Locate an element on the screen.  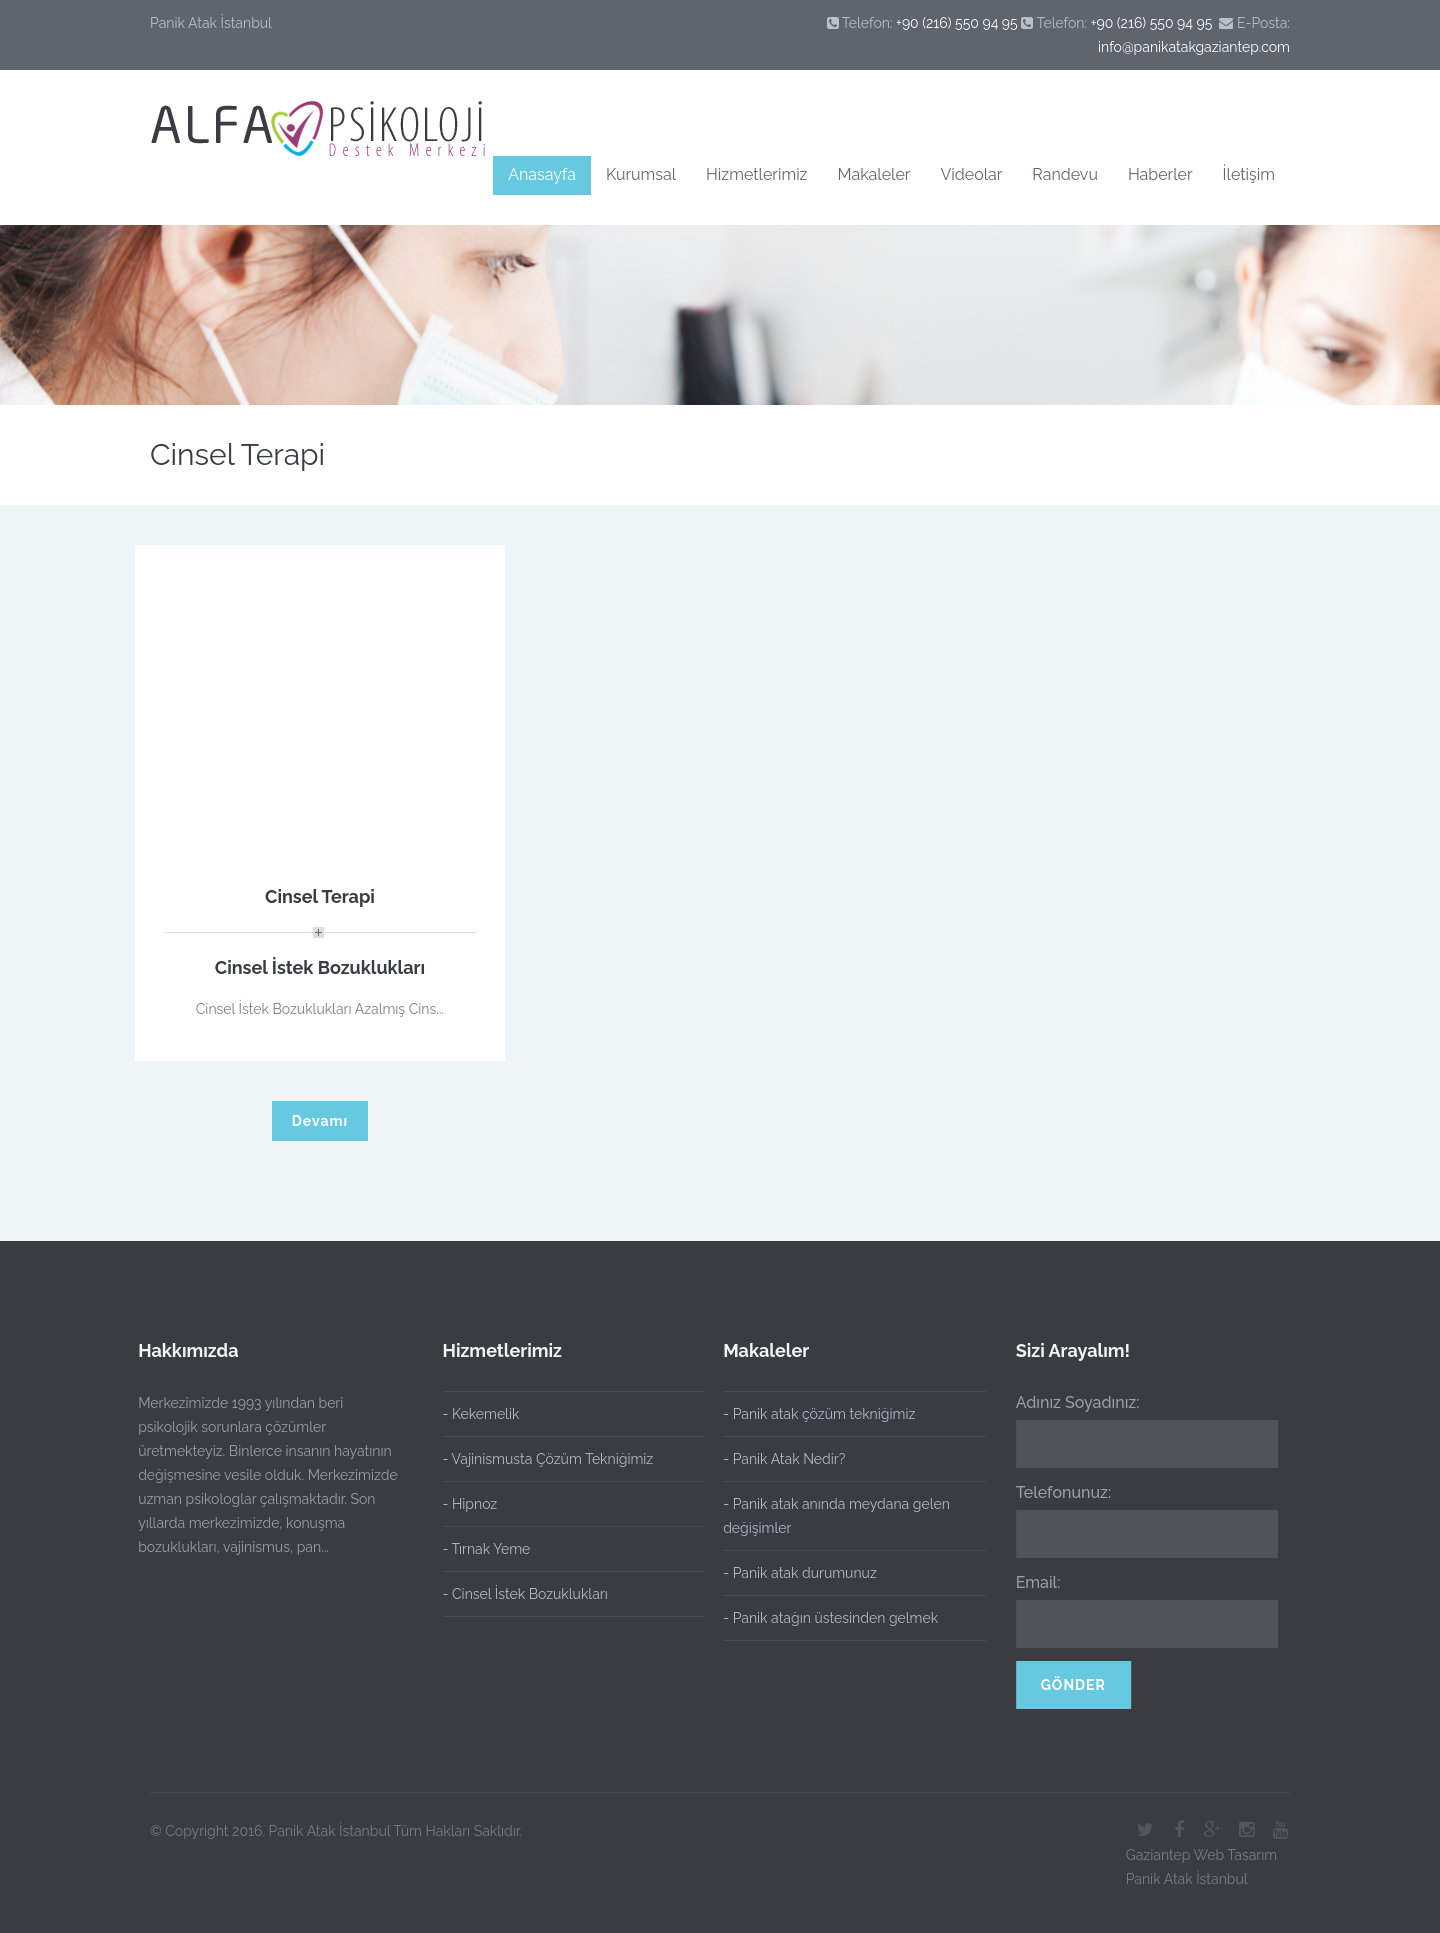
Hizmetlerimiz is located at coordinates (756, 174).